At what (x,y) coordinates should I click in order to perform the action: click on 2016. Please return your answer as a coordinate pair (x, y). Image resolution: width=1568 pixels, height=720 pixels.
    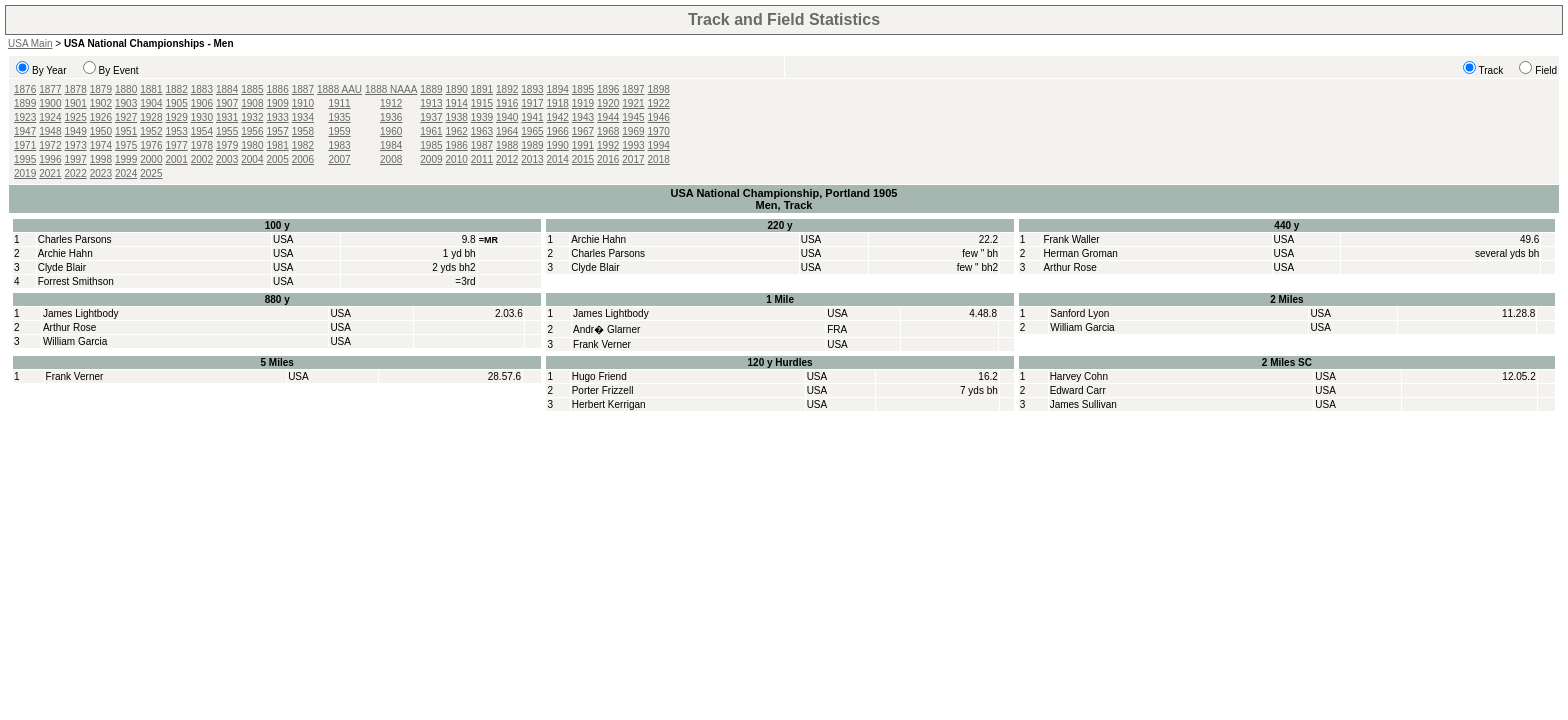
    Looking at the image, I should click on (608, 159).